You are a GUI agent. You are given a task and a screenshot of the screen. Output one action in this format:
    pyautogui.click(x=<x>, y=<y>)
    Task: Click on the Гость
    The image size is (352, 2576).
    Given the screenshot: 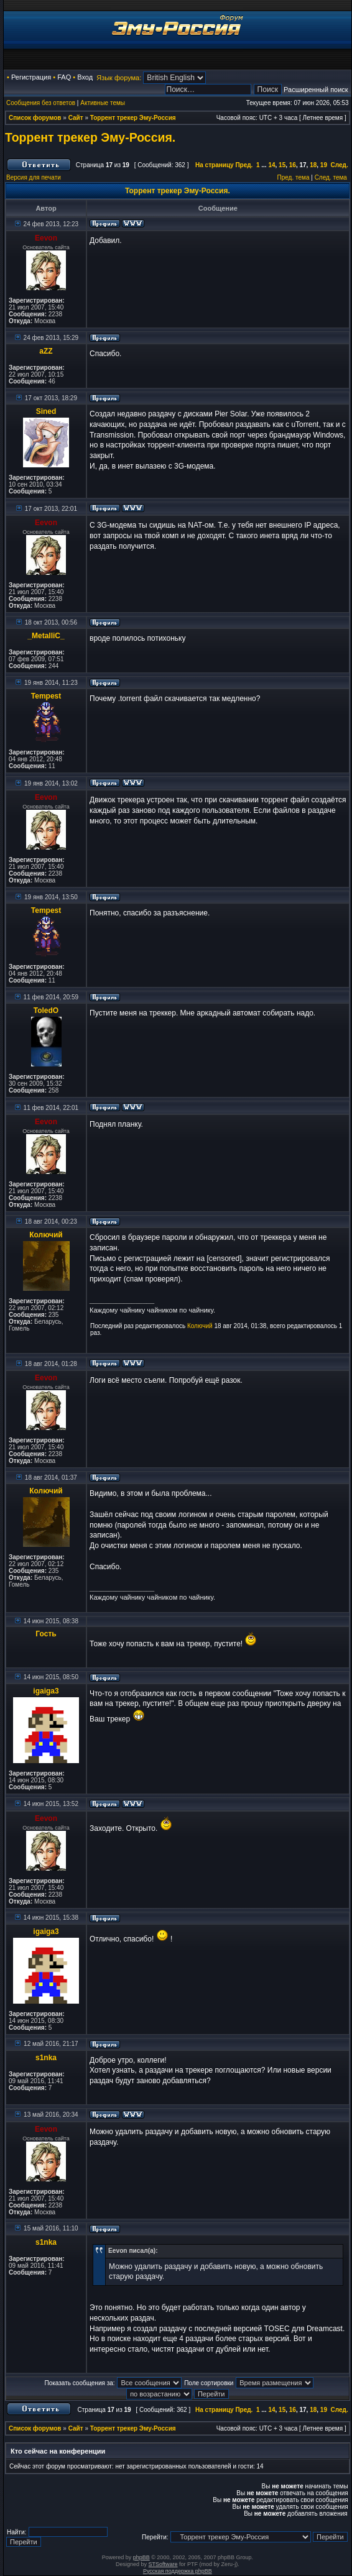 What is the action you would take?
    pyautogui.click(x=45, y=1633)
    